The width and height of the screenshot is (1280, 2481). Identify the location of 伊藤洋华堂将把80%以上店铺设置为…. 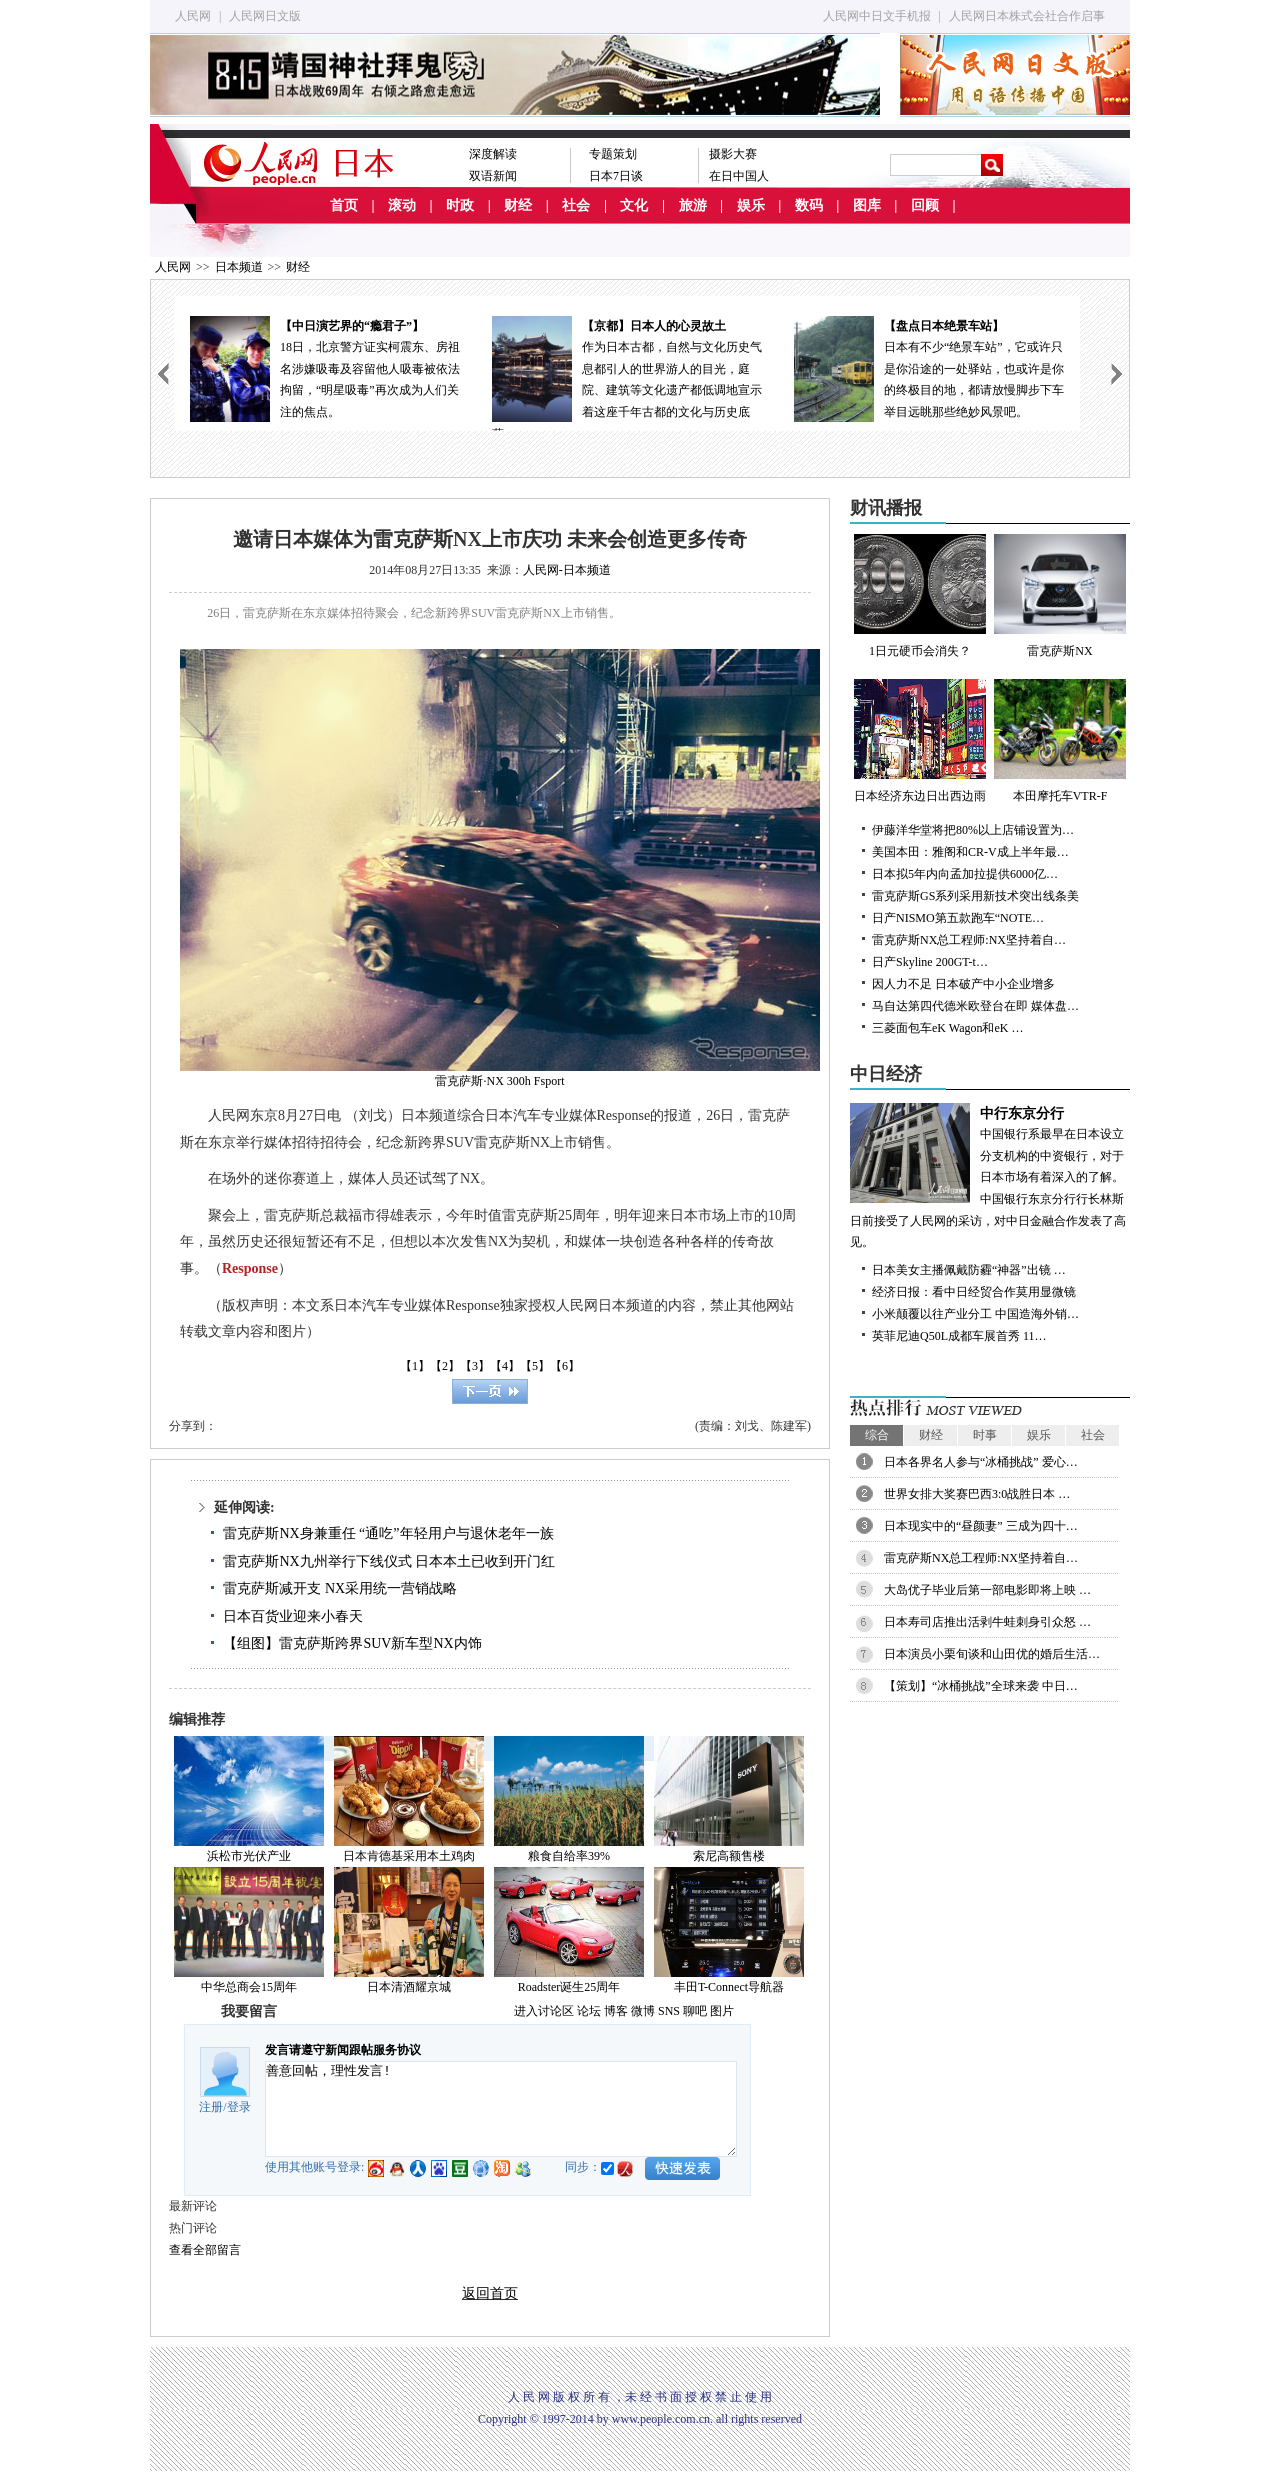
(973, 830).